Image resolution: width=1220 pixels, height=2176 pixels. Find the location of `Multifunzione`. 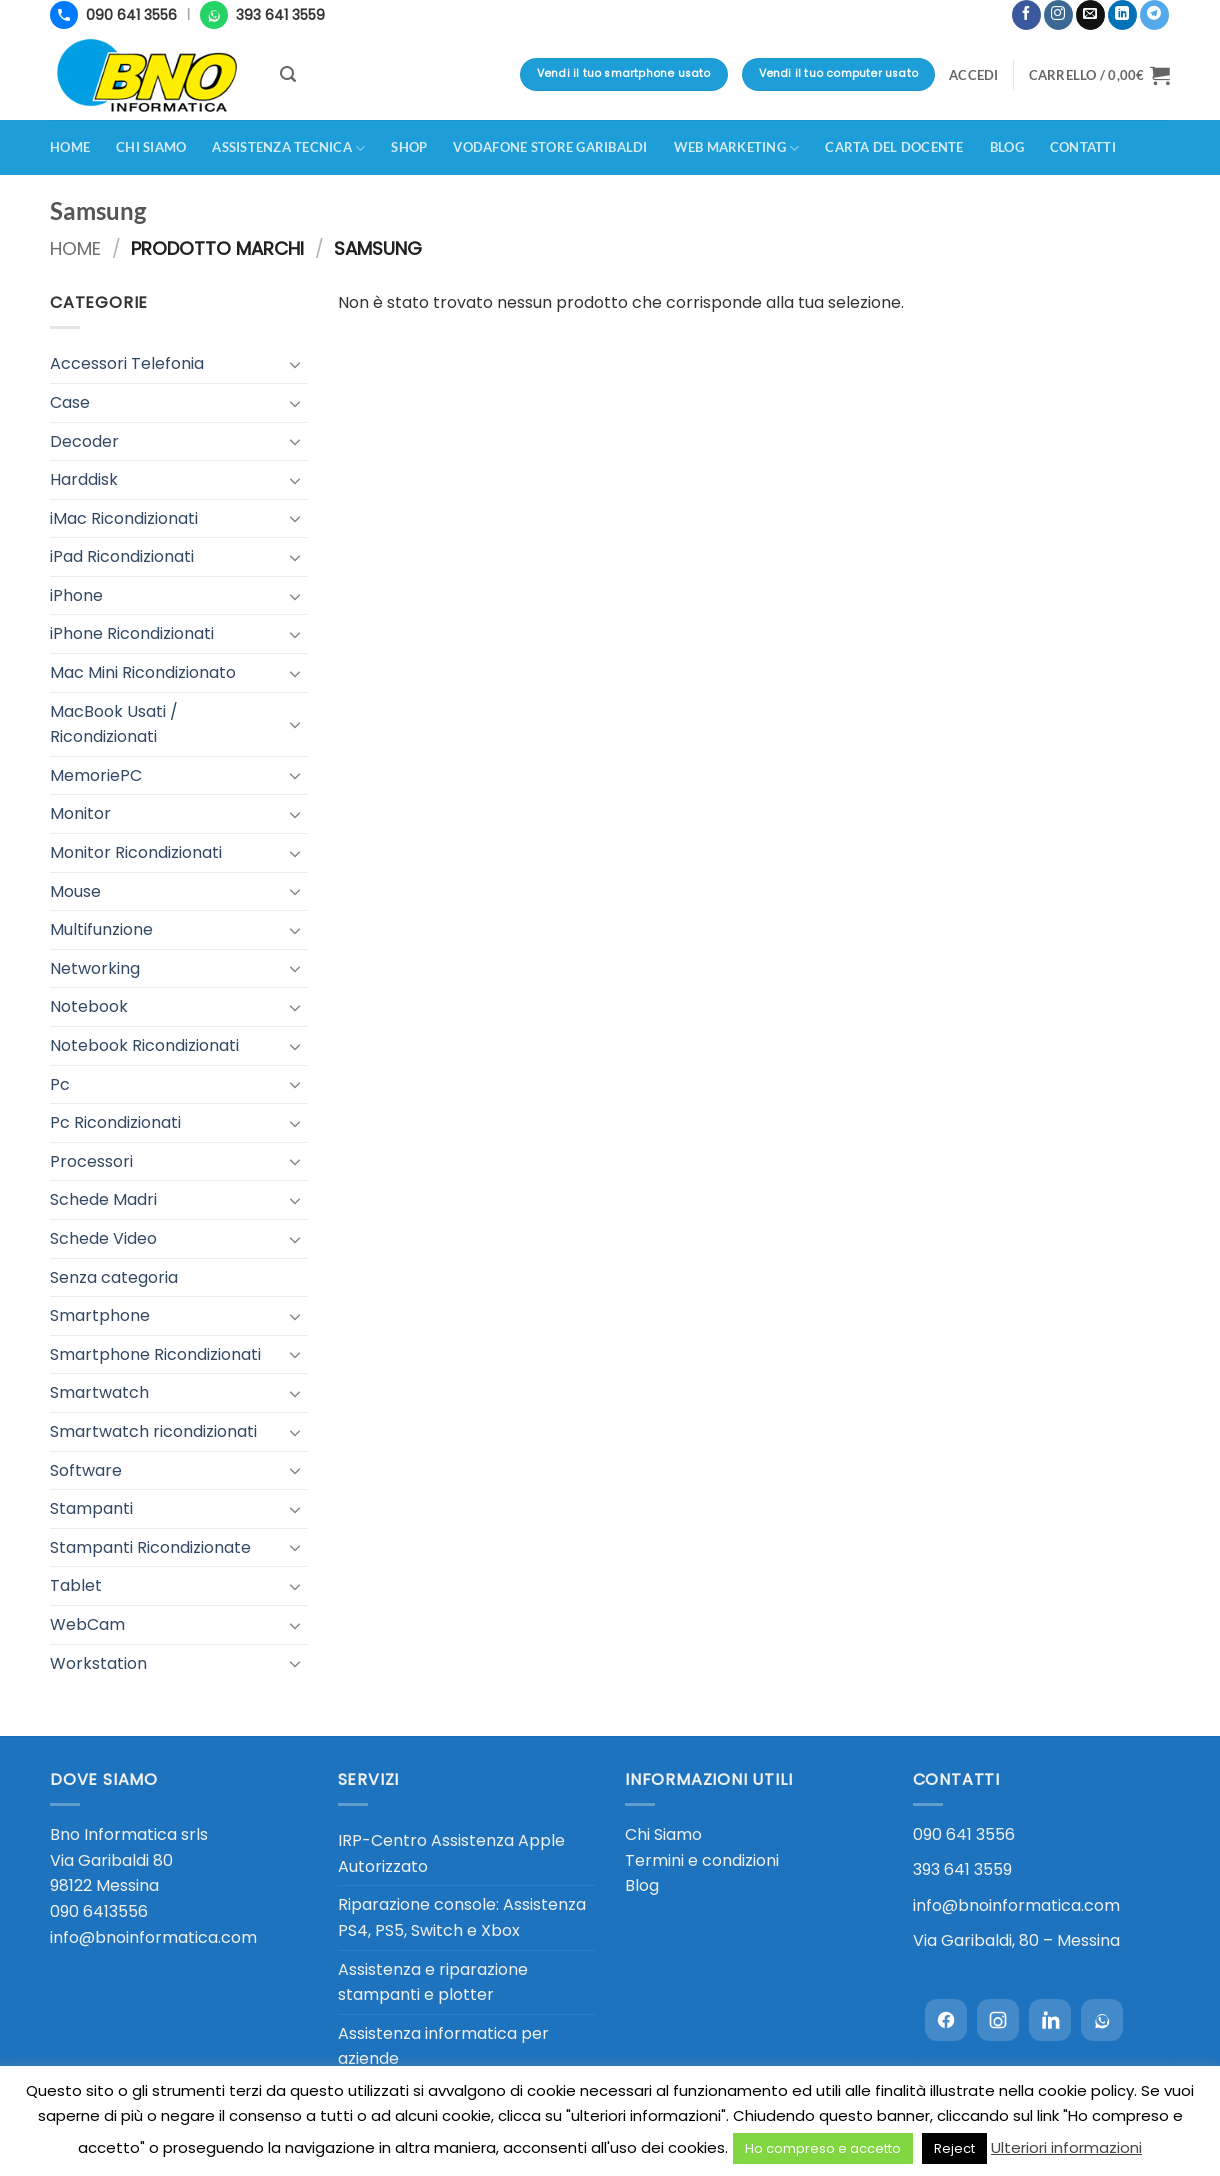

Multifunzione is located at coordinates (101, 929).